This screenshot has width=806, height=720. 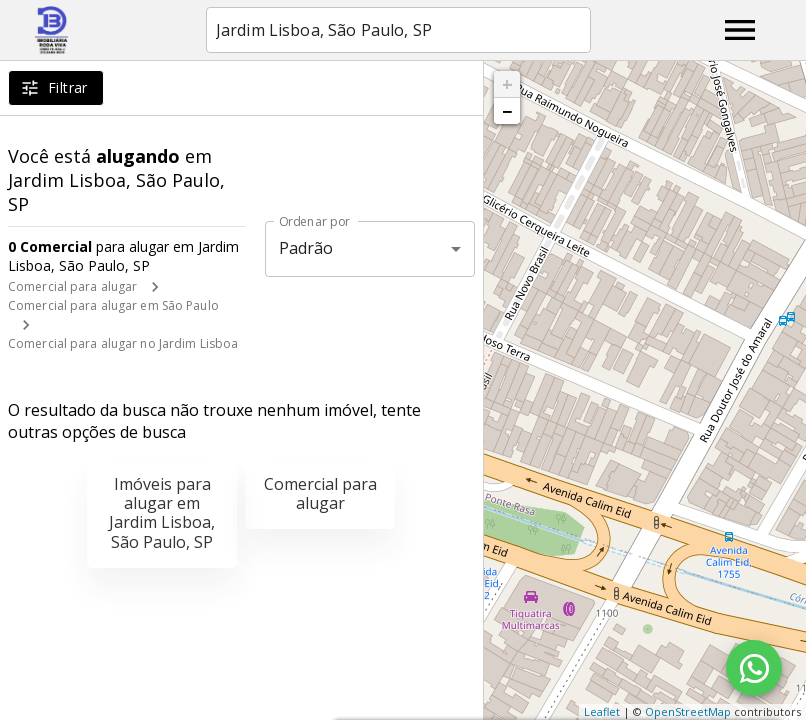 I want to click on [WhatsApp], so click(x=754, y=668).